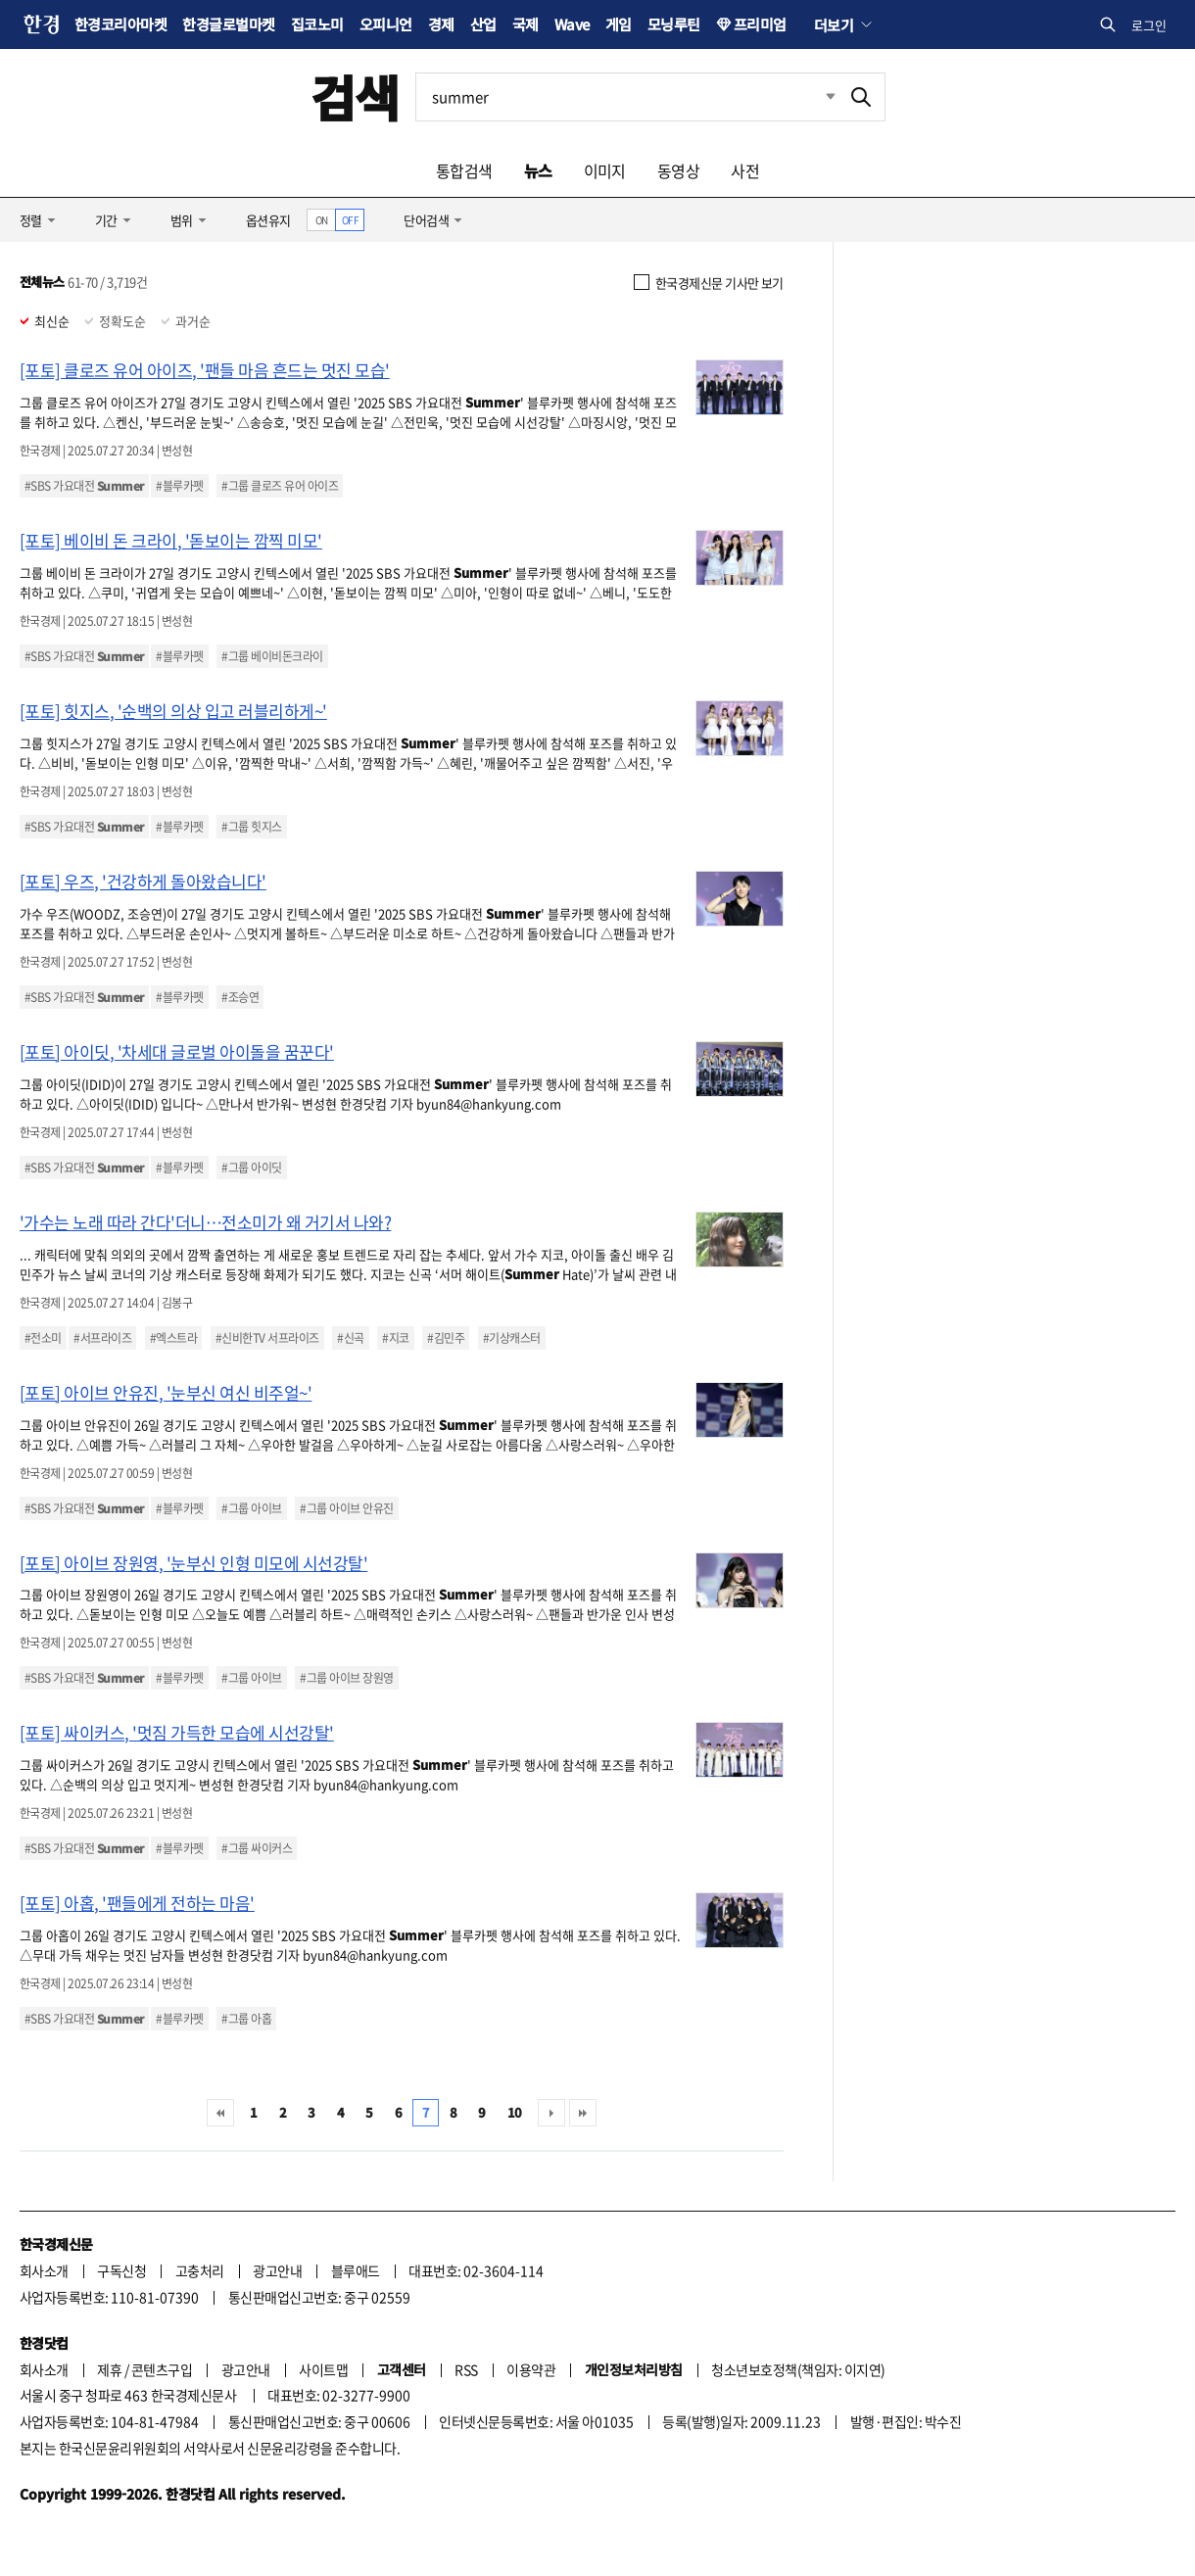 Image resolution: width=1195 pixels, height=2576 pixels. What do you see at coordinates (84, 486) in the screenshot?
I see `#SBS 가요대전` at bounding box center [84, 486].